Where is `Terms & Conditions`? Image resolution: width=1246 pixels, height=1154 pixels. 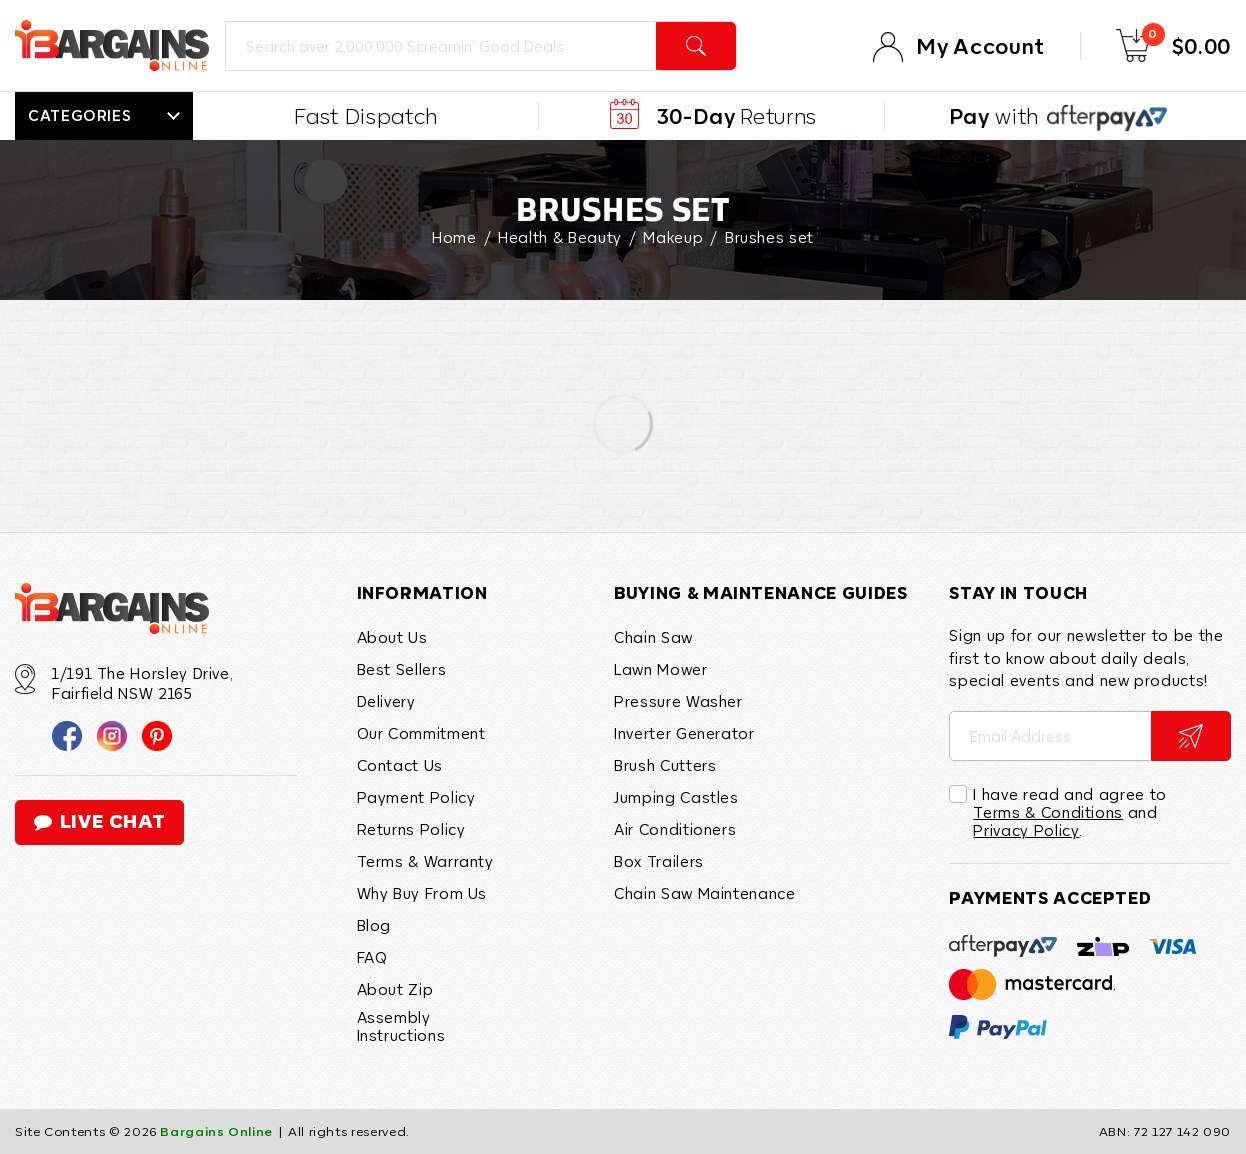
Terms & Conditions is located at coordinates (1048, 812).